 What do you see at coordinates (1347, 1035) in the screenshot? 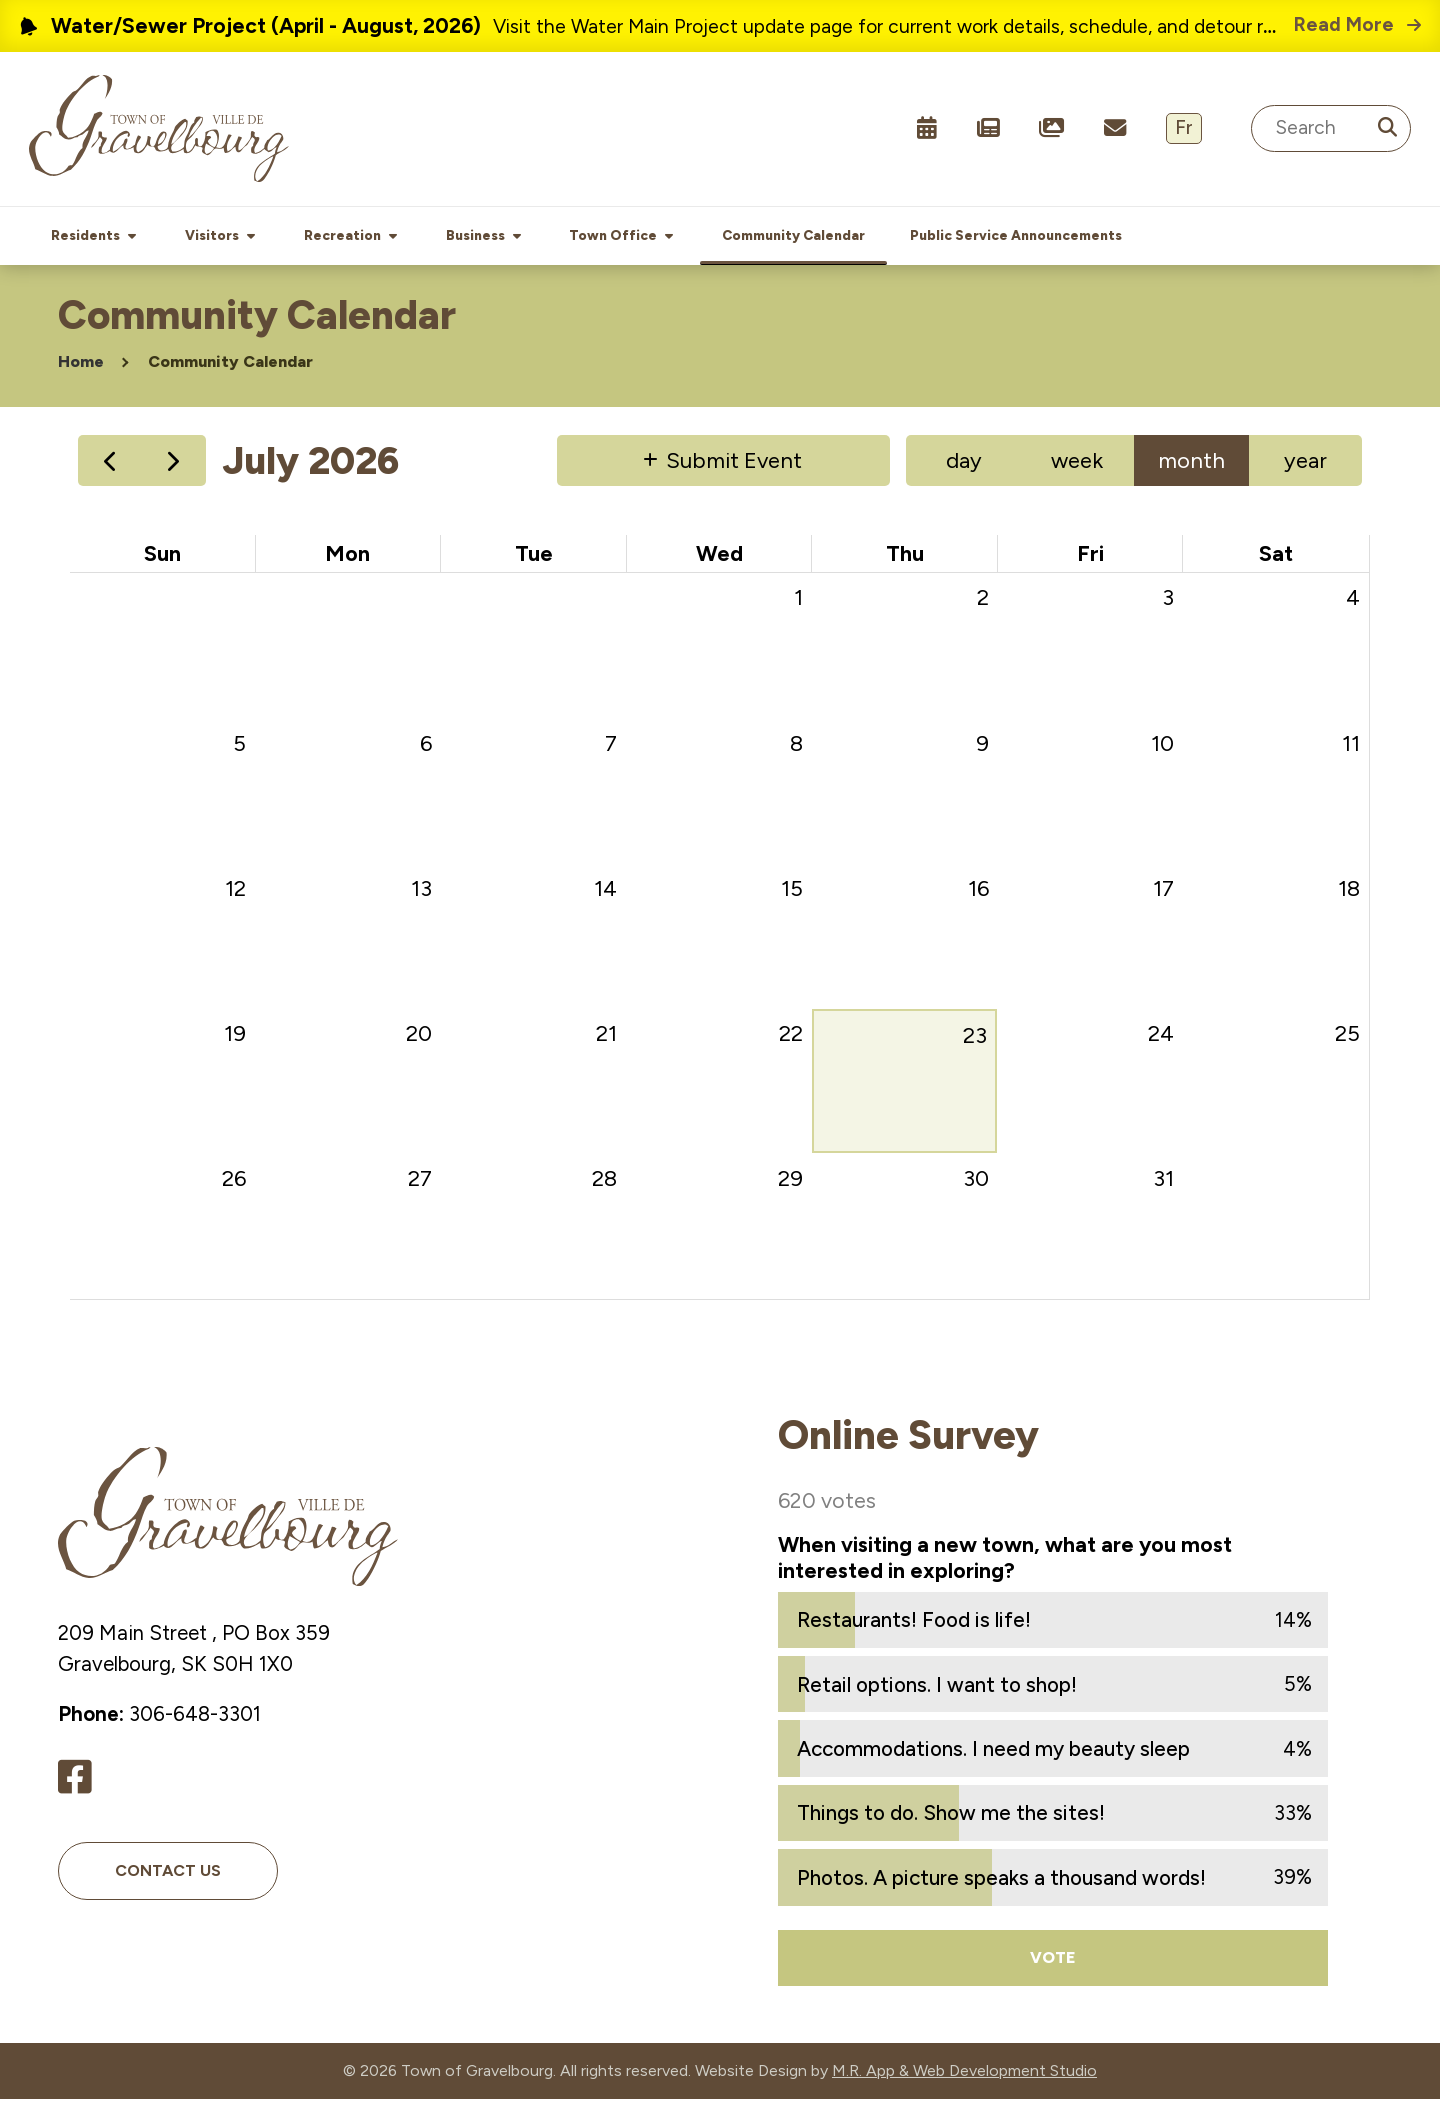
I see `25 [July 25, 2026]` at bounding box center [1347, 1035].